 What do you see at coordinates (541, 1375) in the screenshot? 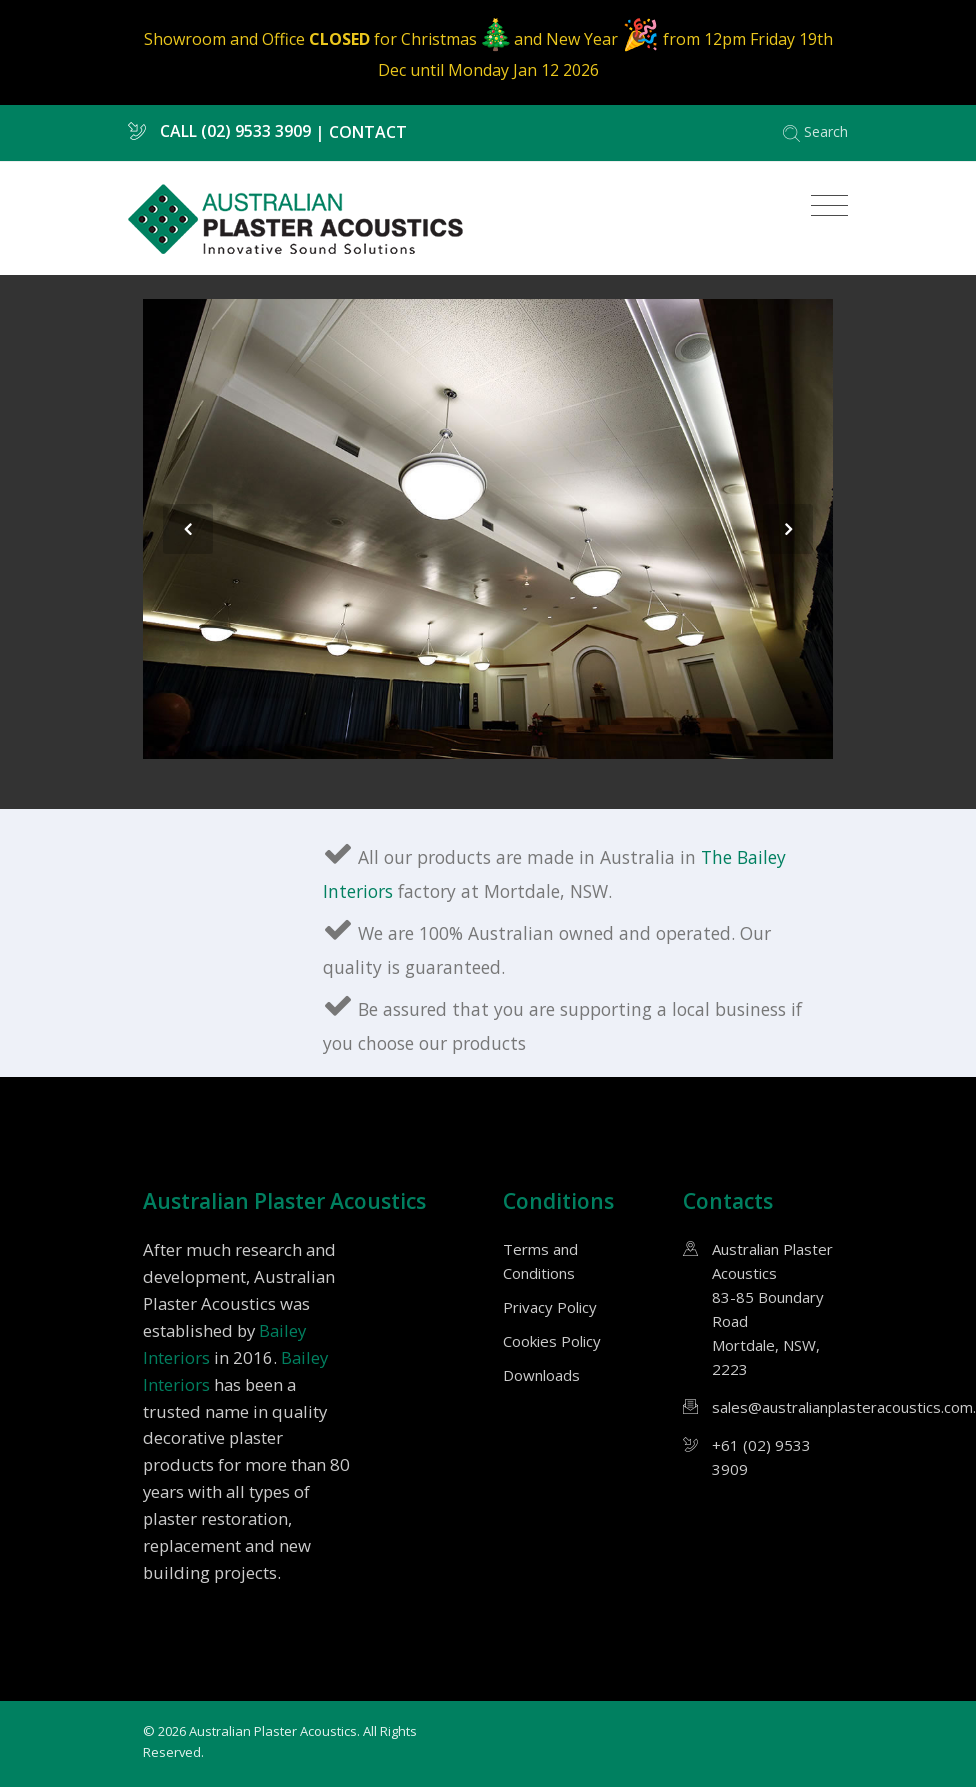
I see `Downloads` at bounding box center [541, 1375].